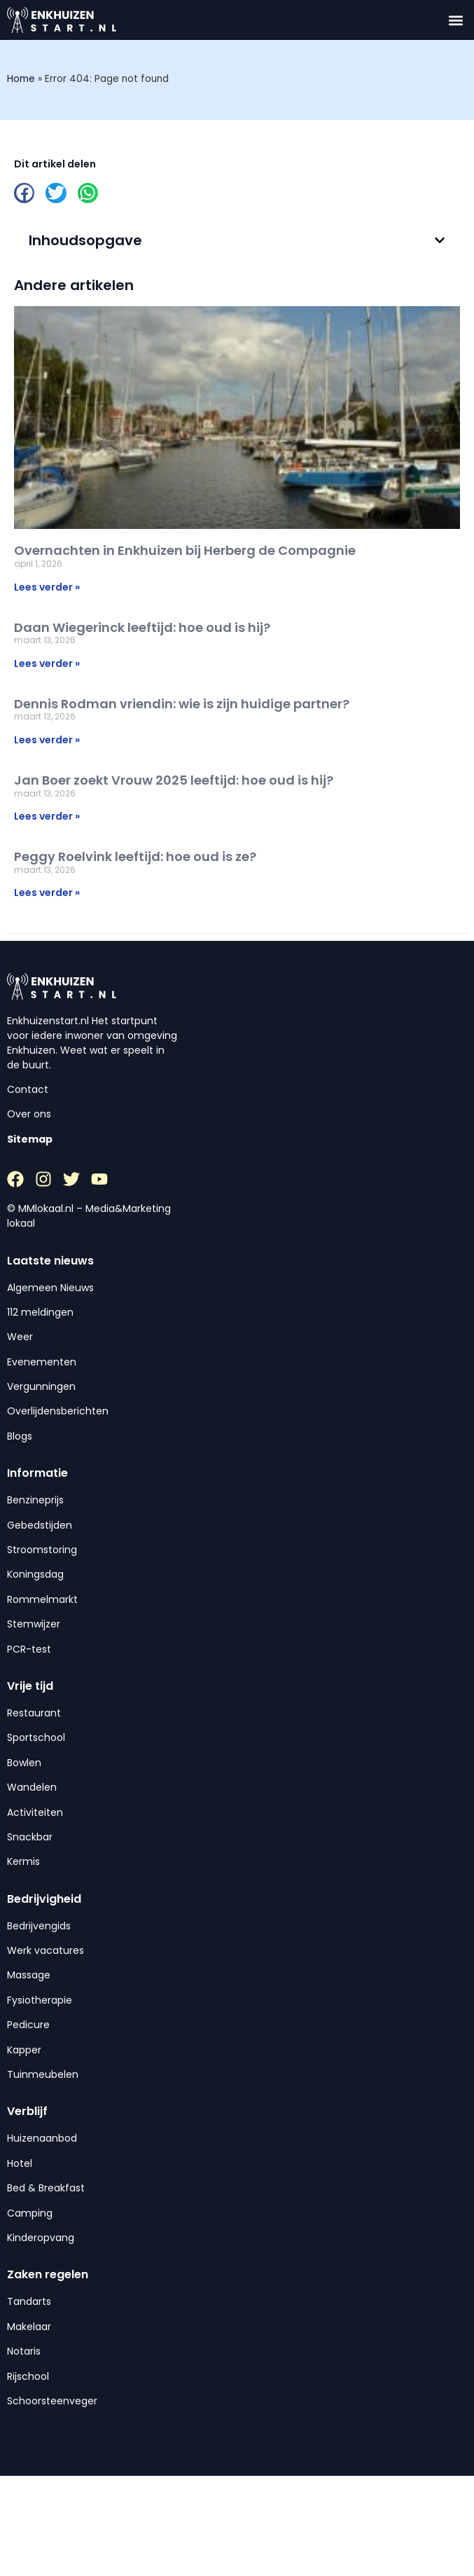  What do you see at coordinates (36, 1737) in the screenshot?
I see `Sportschool` at bounding box center [36, 1737].